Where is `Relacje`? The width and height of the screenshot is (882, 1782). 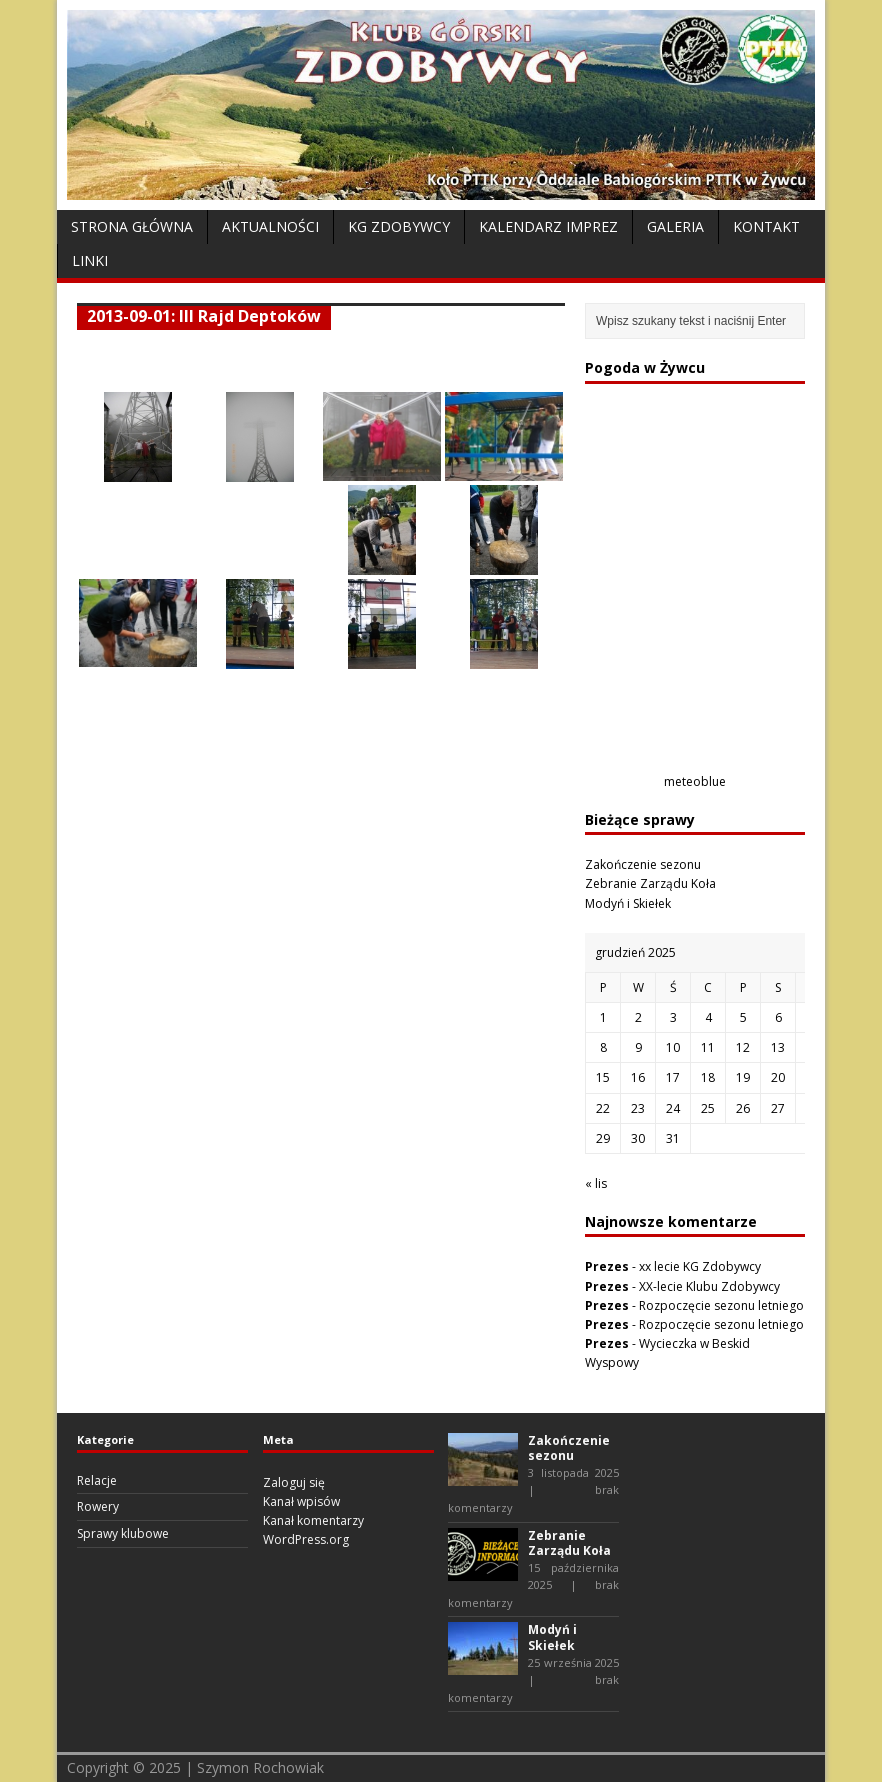
Relacje is located at coordinates (97, 1480).